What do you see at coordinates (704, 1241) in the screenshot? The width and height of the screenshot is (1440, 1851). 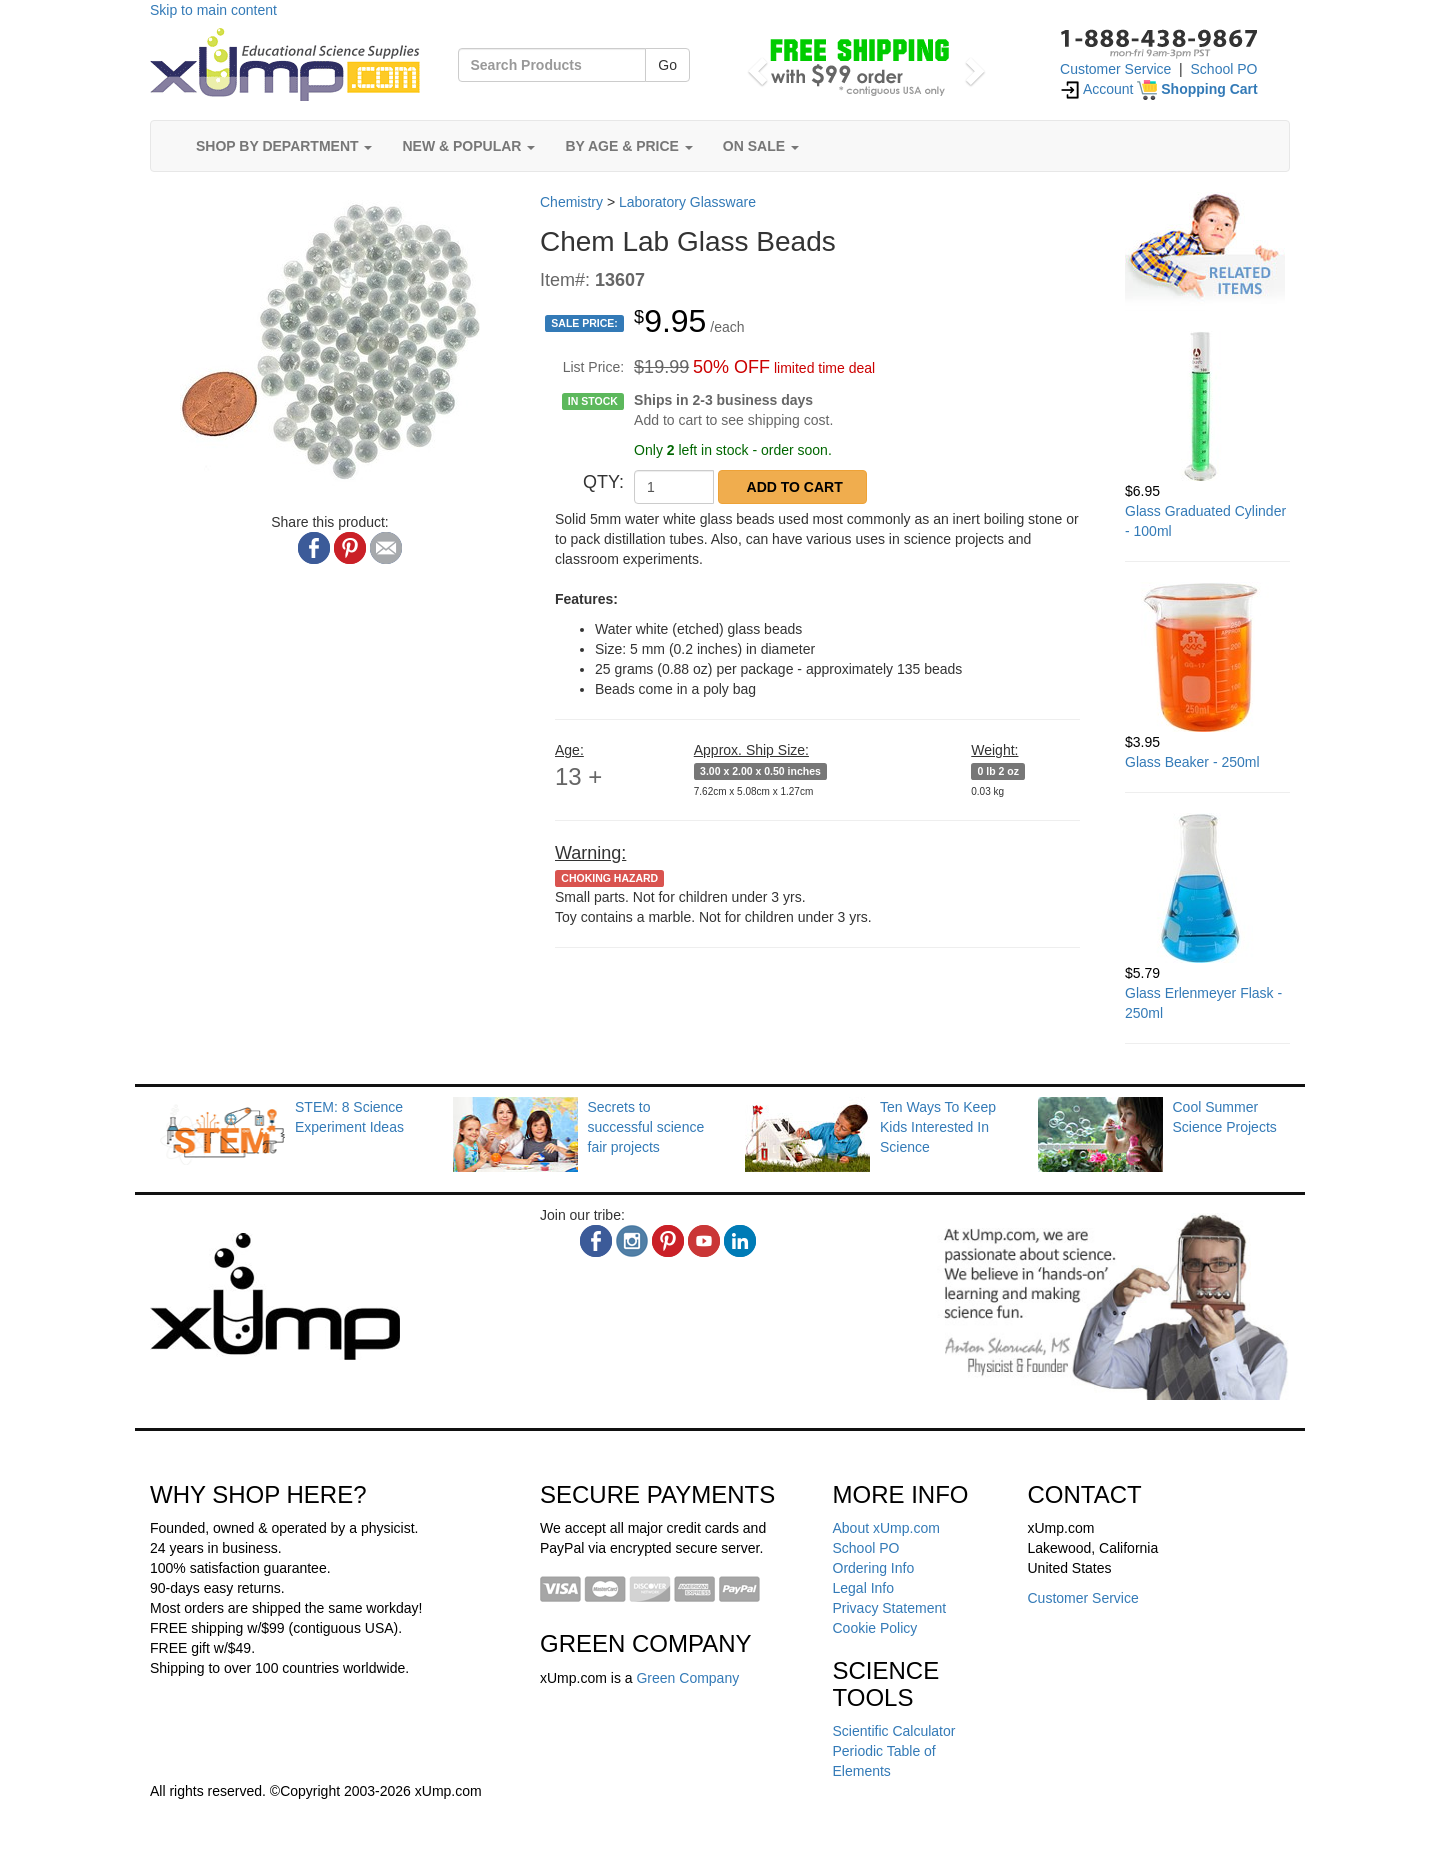 I see `[youtube]` at bounding box center [704, 1241].